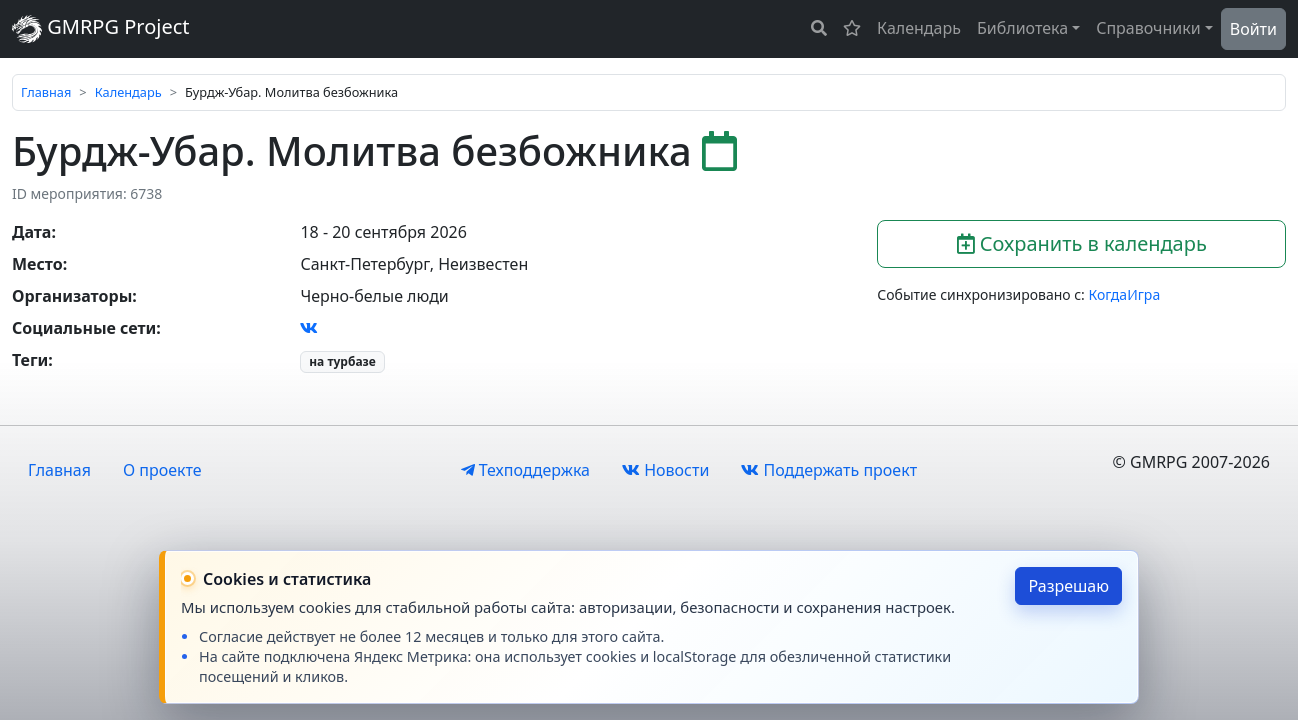 The image size is (1298, 720). I want to click on Разрешаю, so click(1068, 586).